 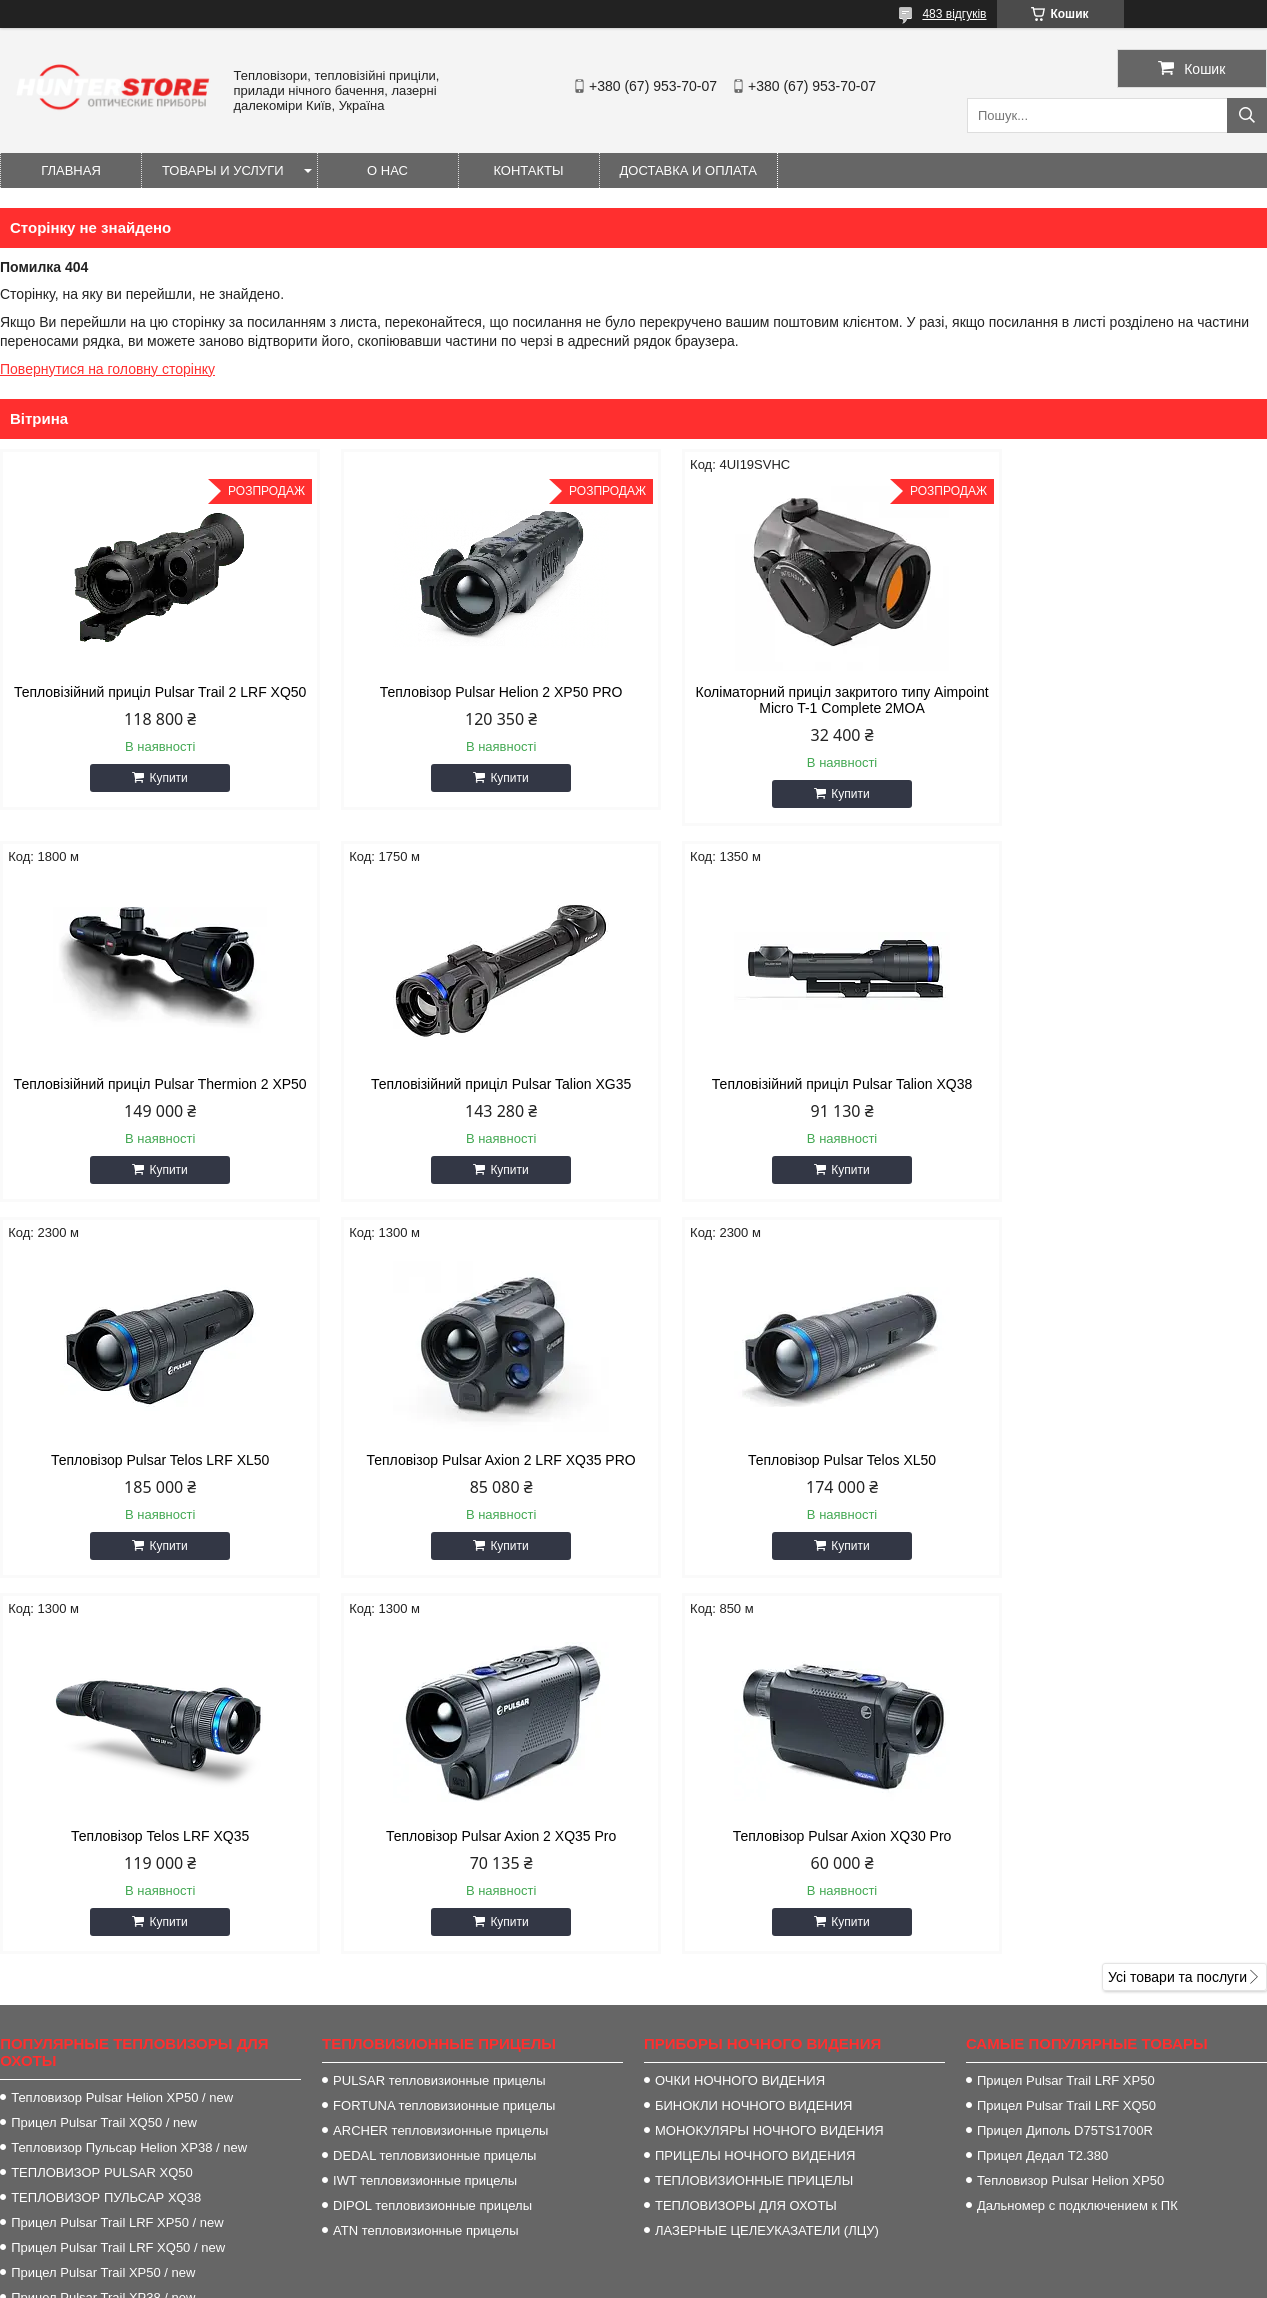 What do you see at coordinates (1177, 1601) in the screenshot?
I see `Усі товари та послуги` at bounding box center [1177, 1601].